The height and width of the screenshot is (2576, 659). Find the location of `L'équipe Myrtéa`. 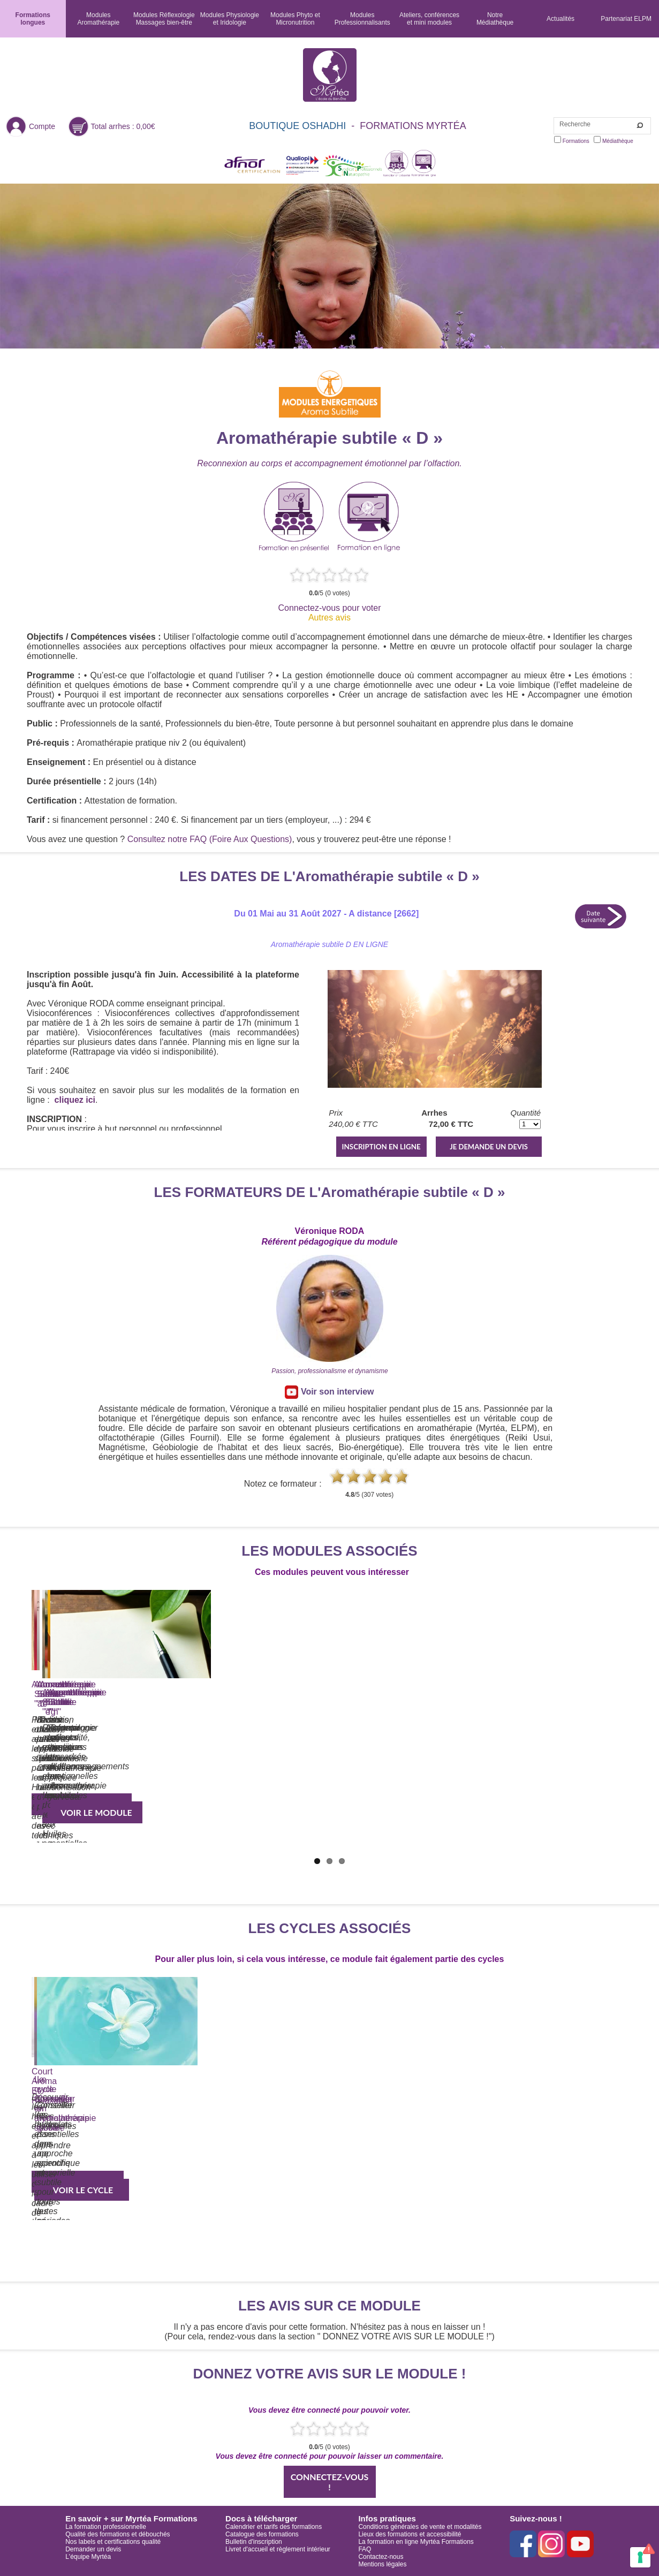

L'équipe Myrtéa is located at coordinates (88, 2556).